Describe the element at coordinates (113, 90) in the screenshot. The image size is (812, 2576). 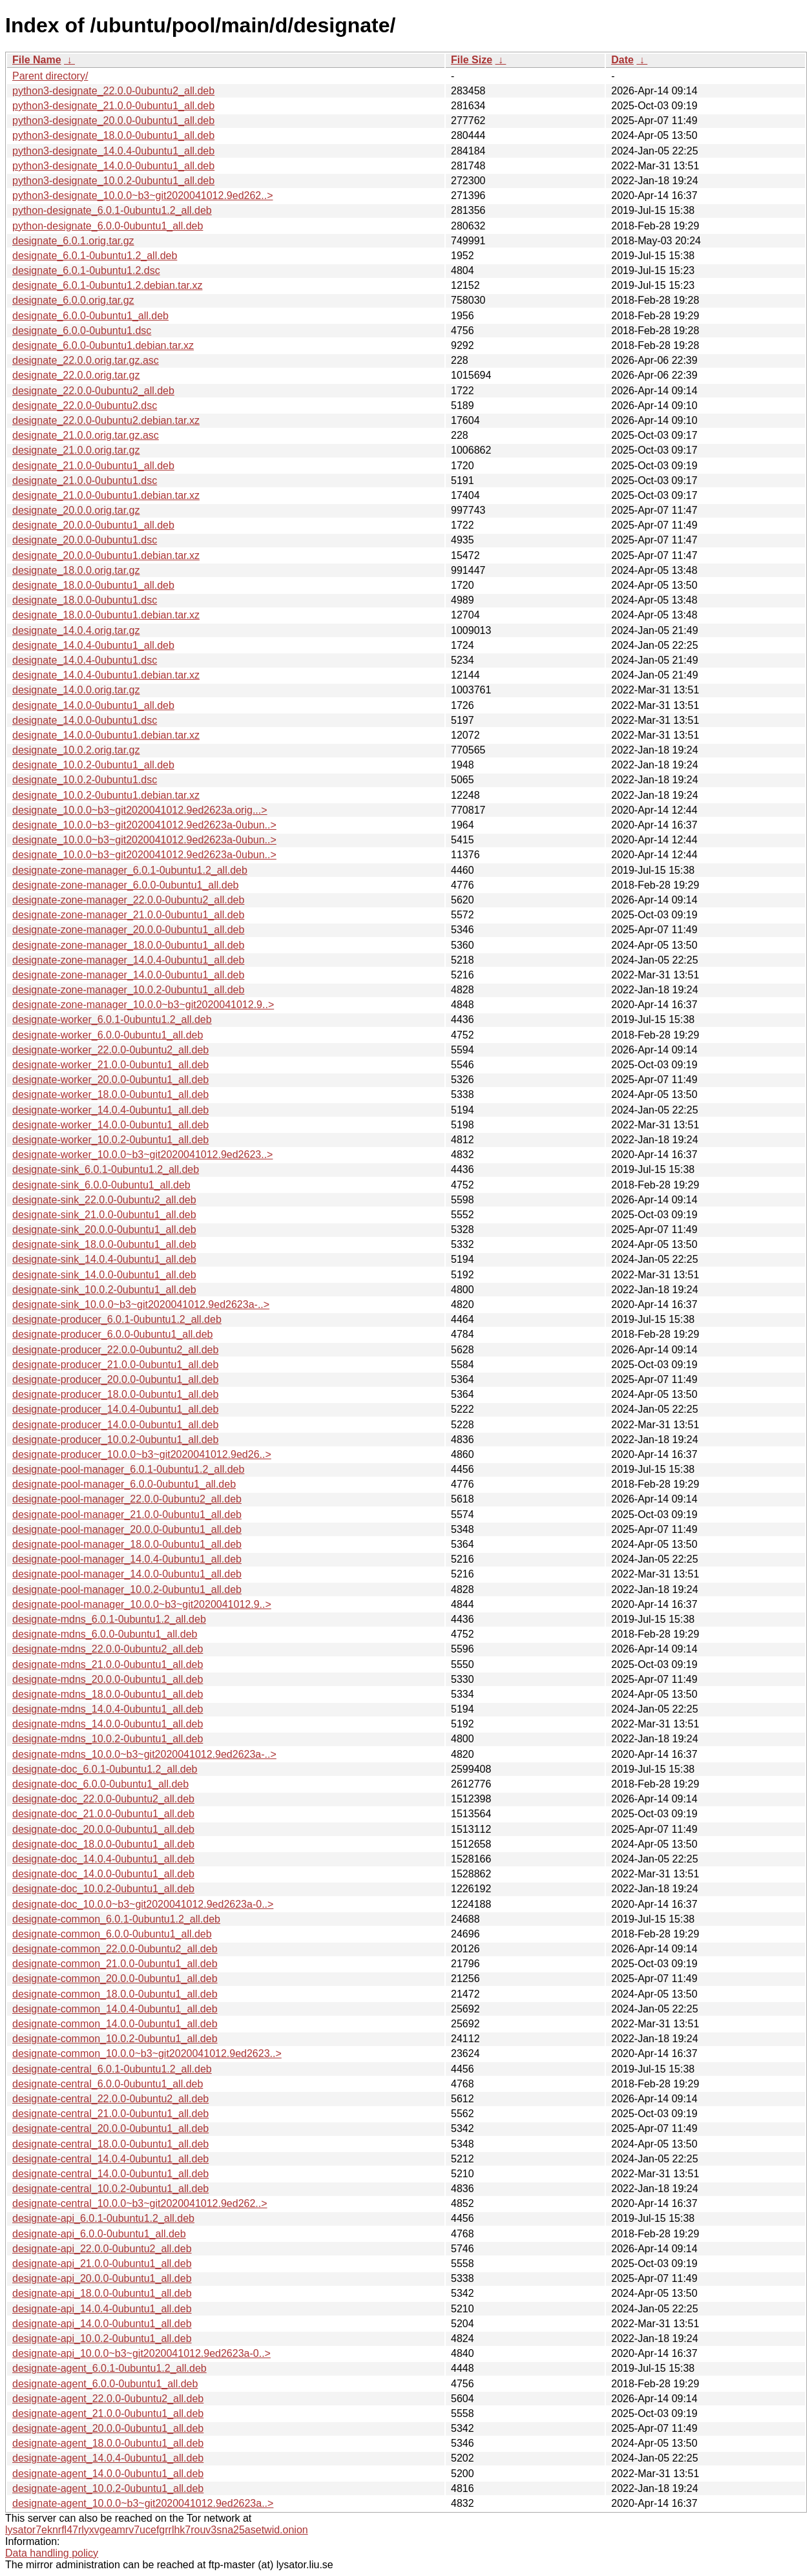
I see `python3-designate_22.0.0-0ubuntu2_all.deb` at that location.